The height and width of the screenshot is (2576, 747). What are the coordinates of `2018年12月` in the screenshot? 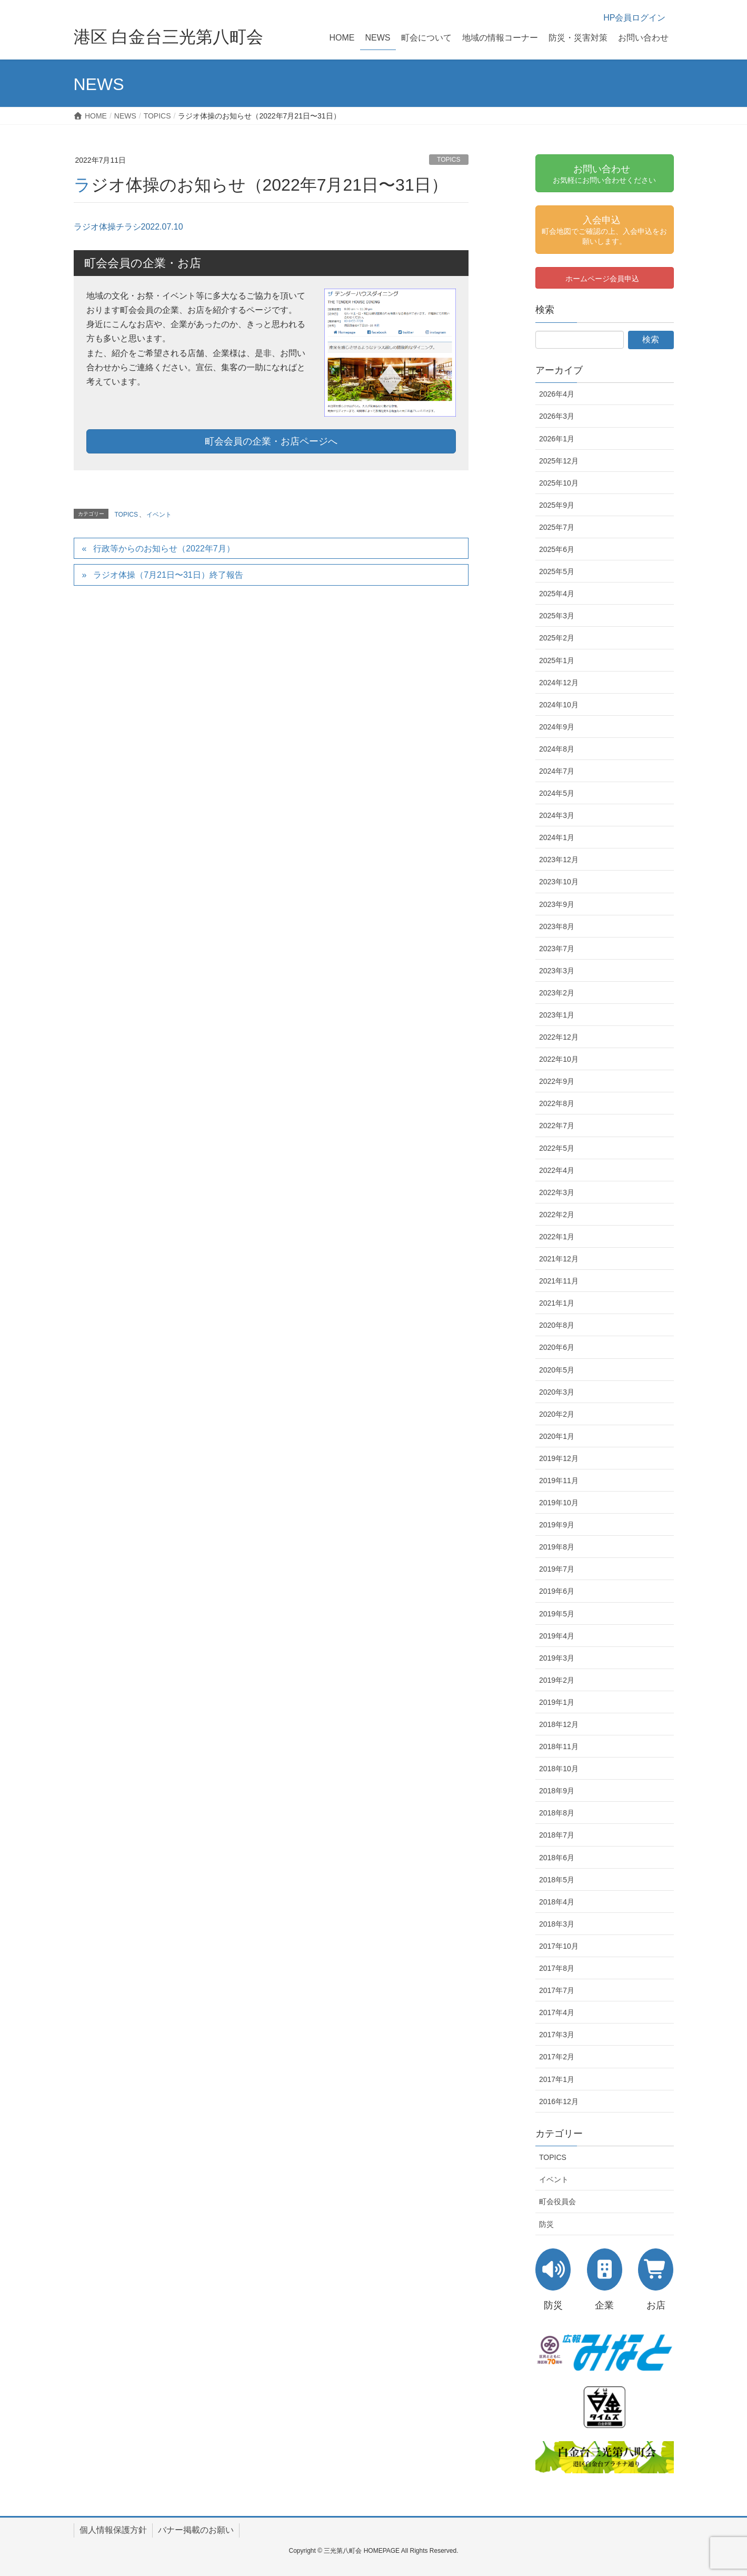 It's located at (559, 1724).